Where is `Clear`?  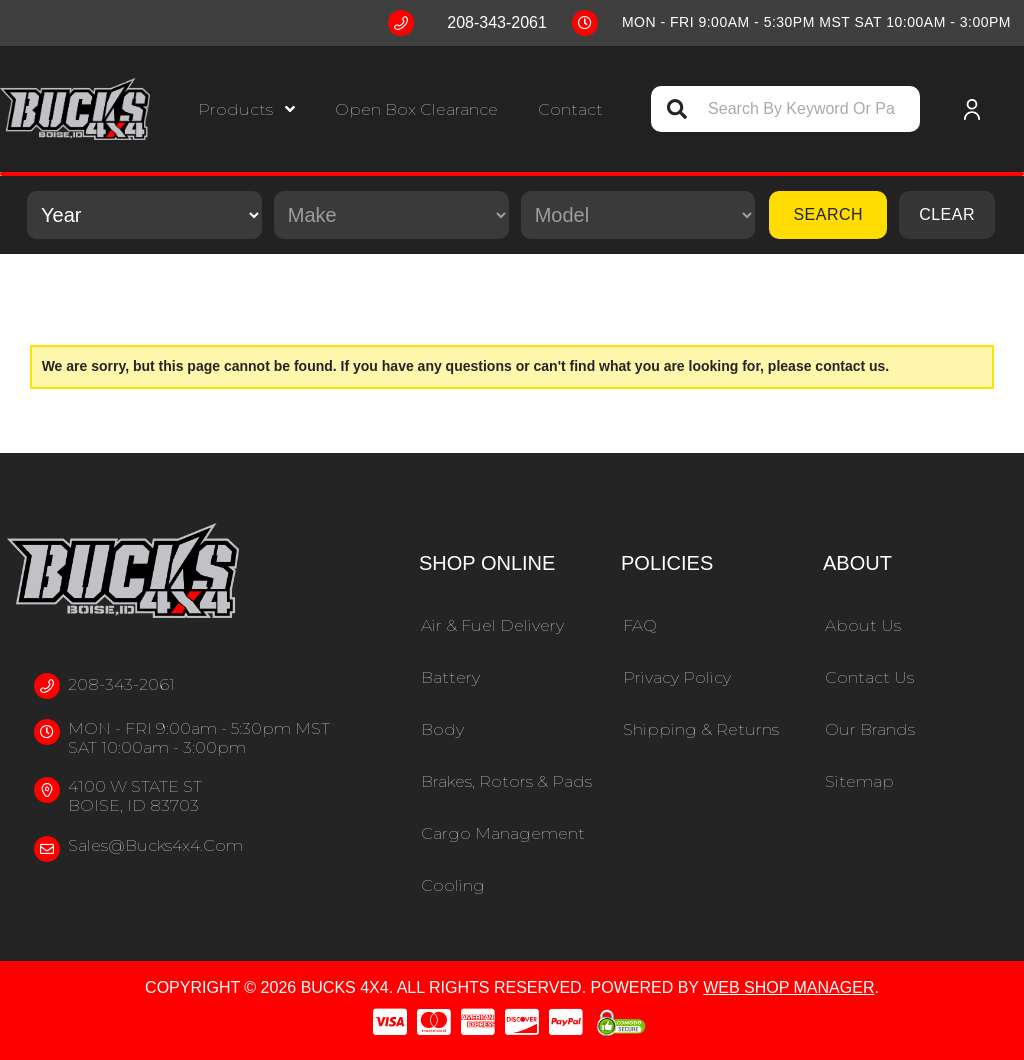
Clear is located at coordinates (947, 214).